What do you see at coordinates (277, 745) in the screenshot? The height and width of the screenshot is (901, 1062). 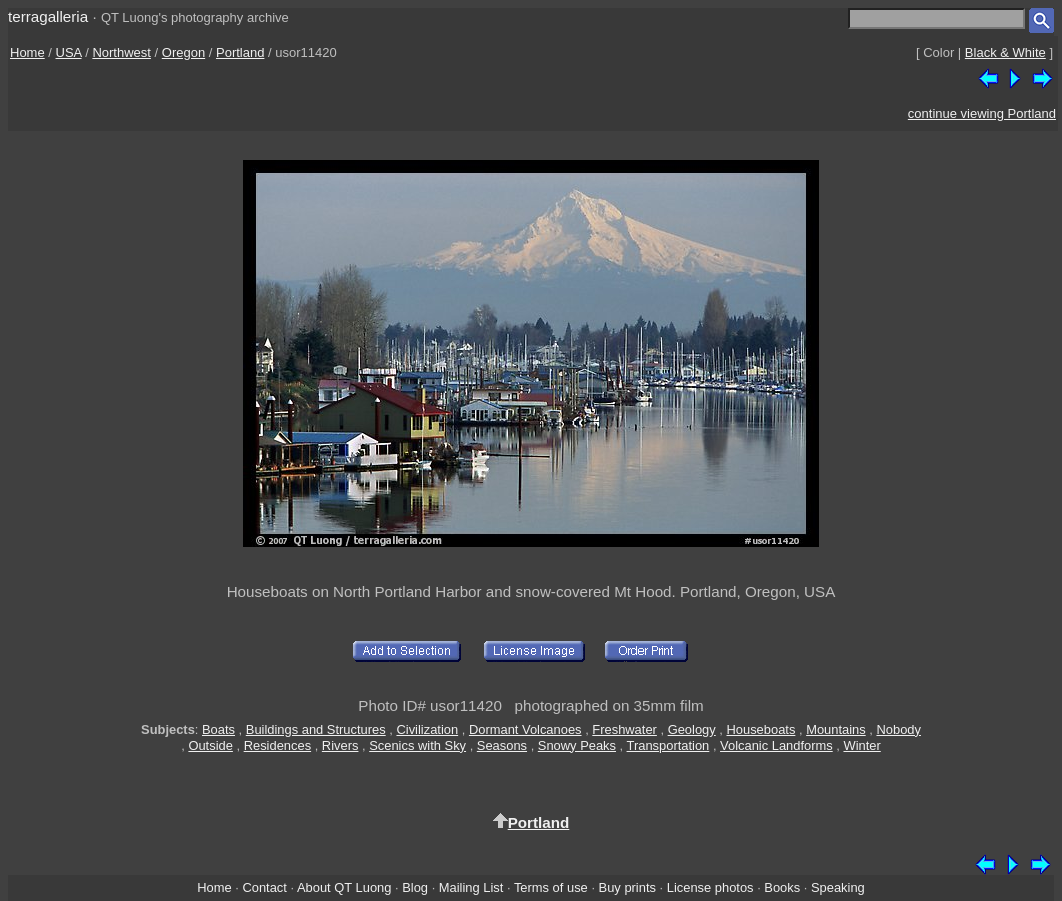 I see `Residences` at bounding box center [277, 745].